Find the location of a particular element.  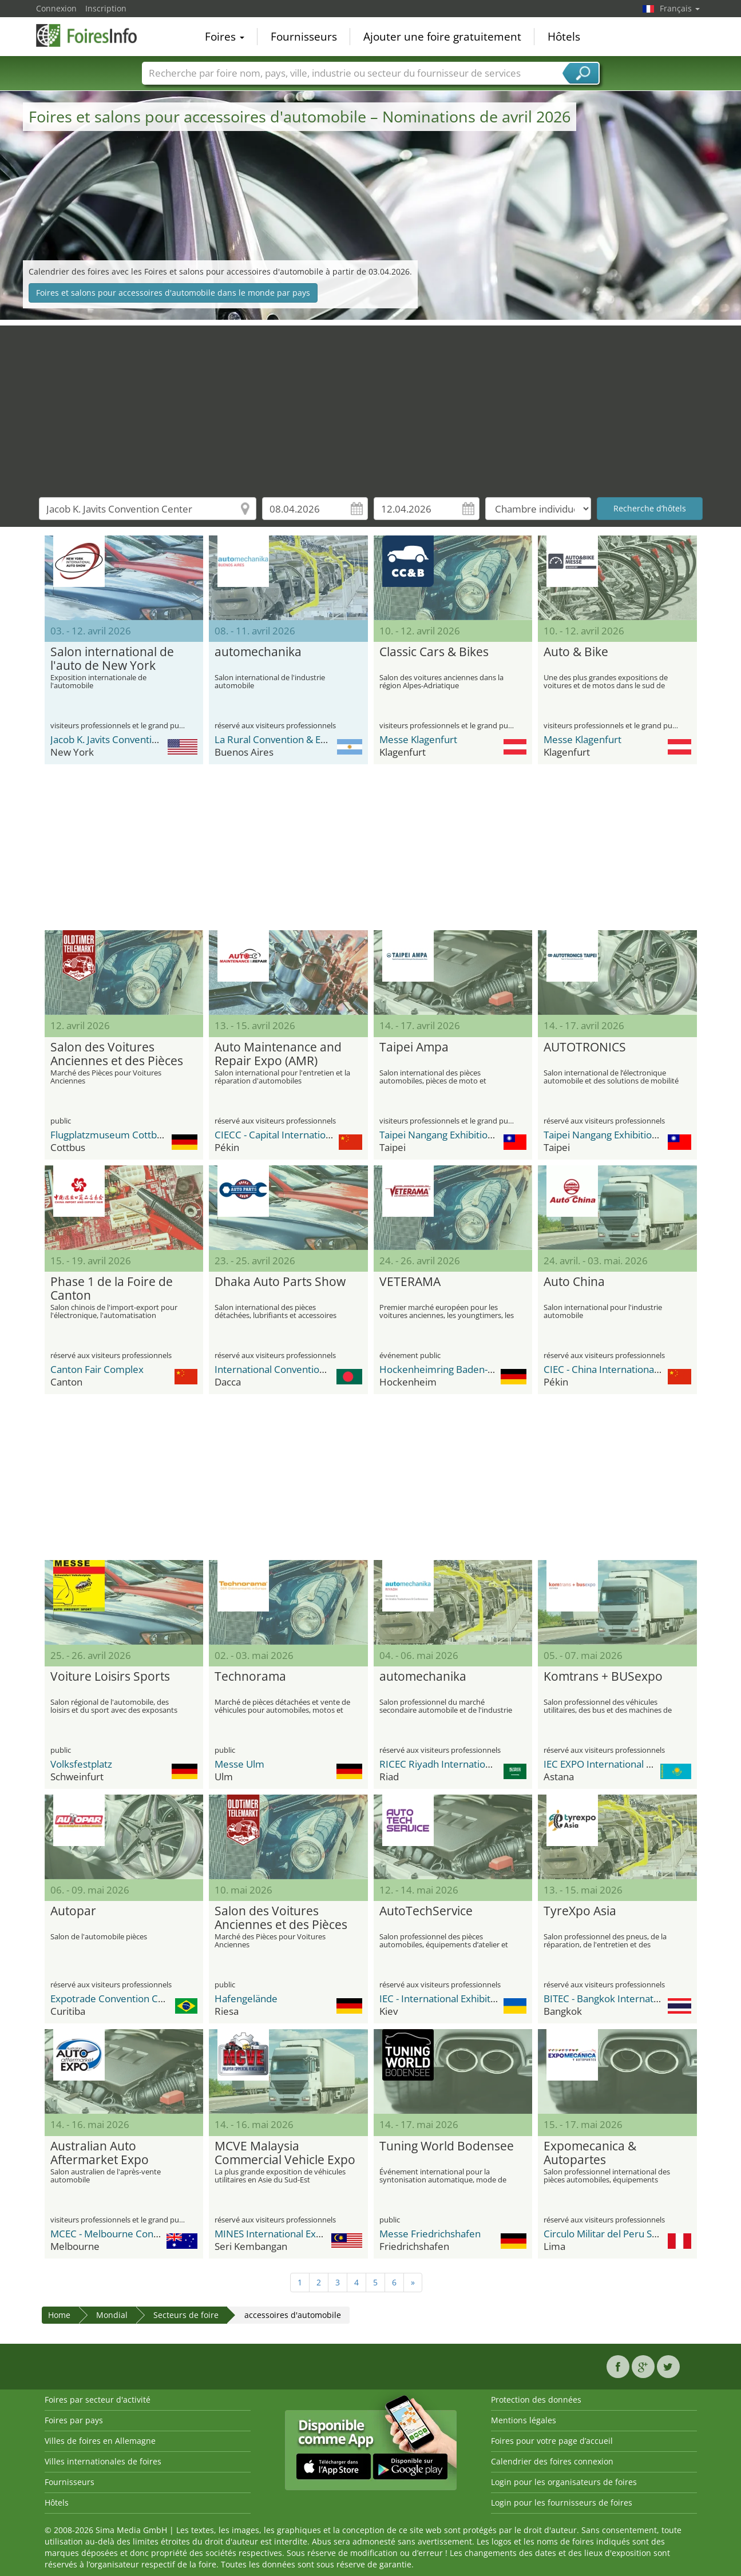

Mentions légales is located at coordinates (523, 2420).